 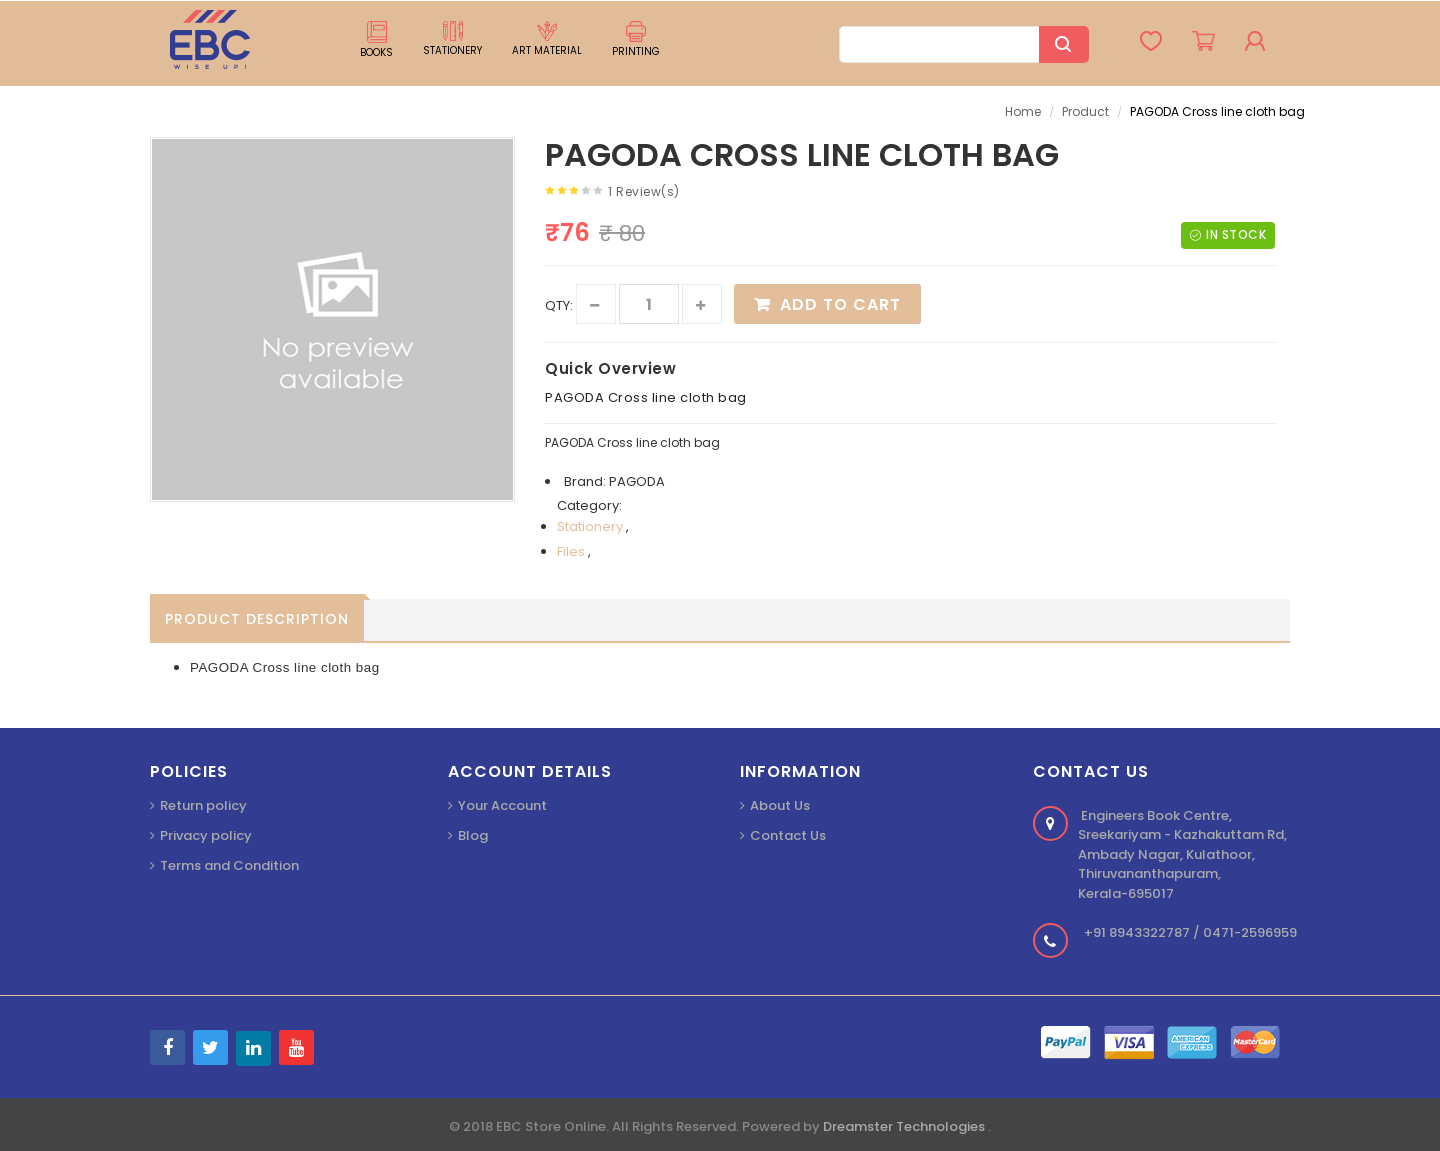 What do you see at coordinates (905, 1126) in the screenshot?
I see `Dreamster Technologies` at bounding box center [905, 1126].